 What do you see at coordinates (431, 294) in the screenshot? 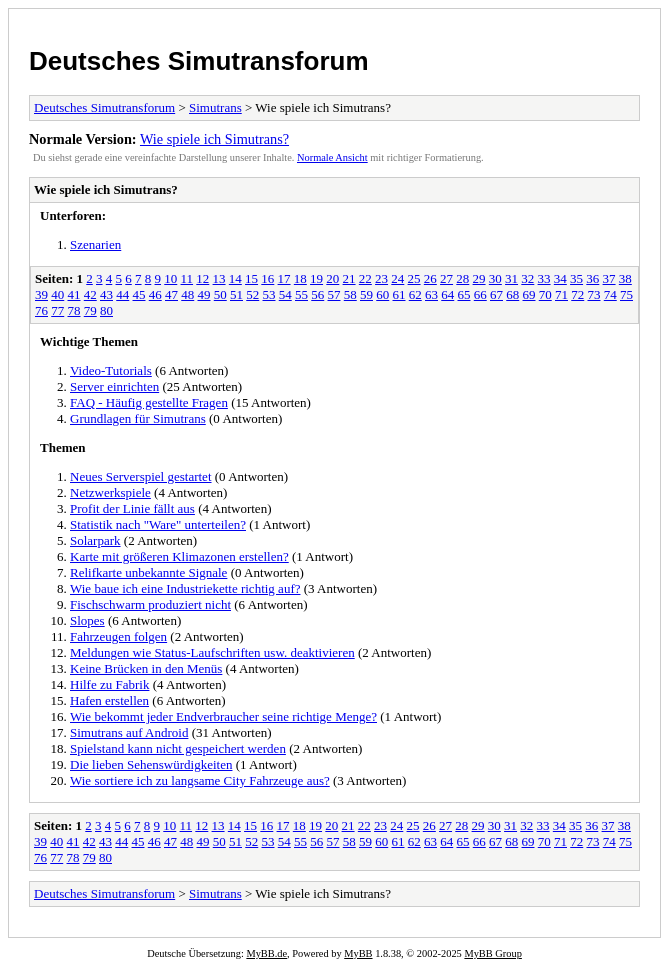
I see `63` at bounding box center [431, 294].